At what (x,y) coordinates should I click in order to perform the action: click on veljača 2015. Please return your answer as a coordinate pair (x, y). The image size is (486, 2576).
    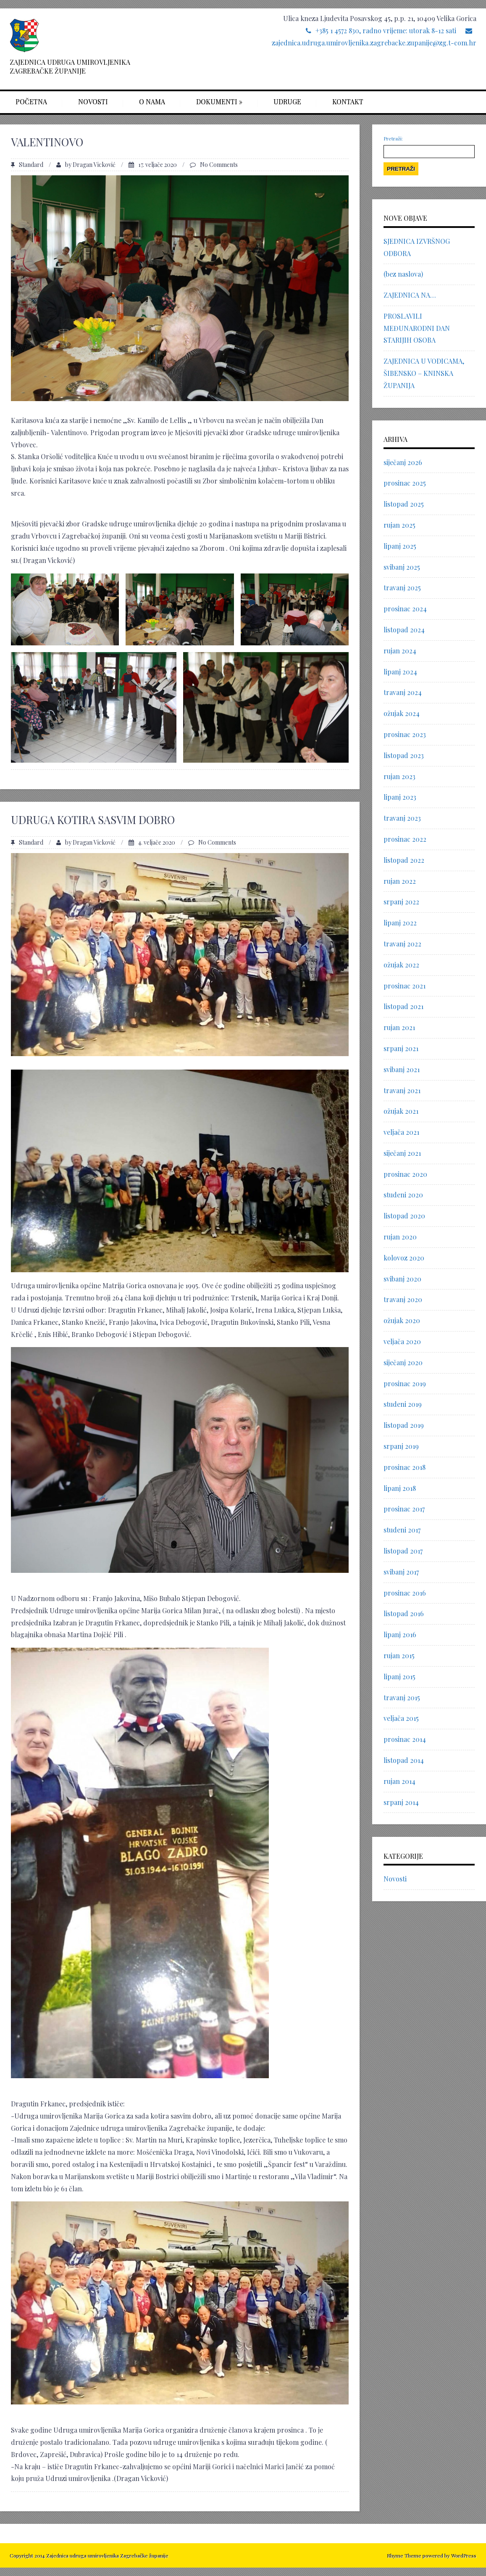
    Looking at the image, I should click on (401, 1718).